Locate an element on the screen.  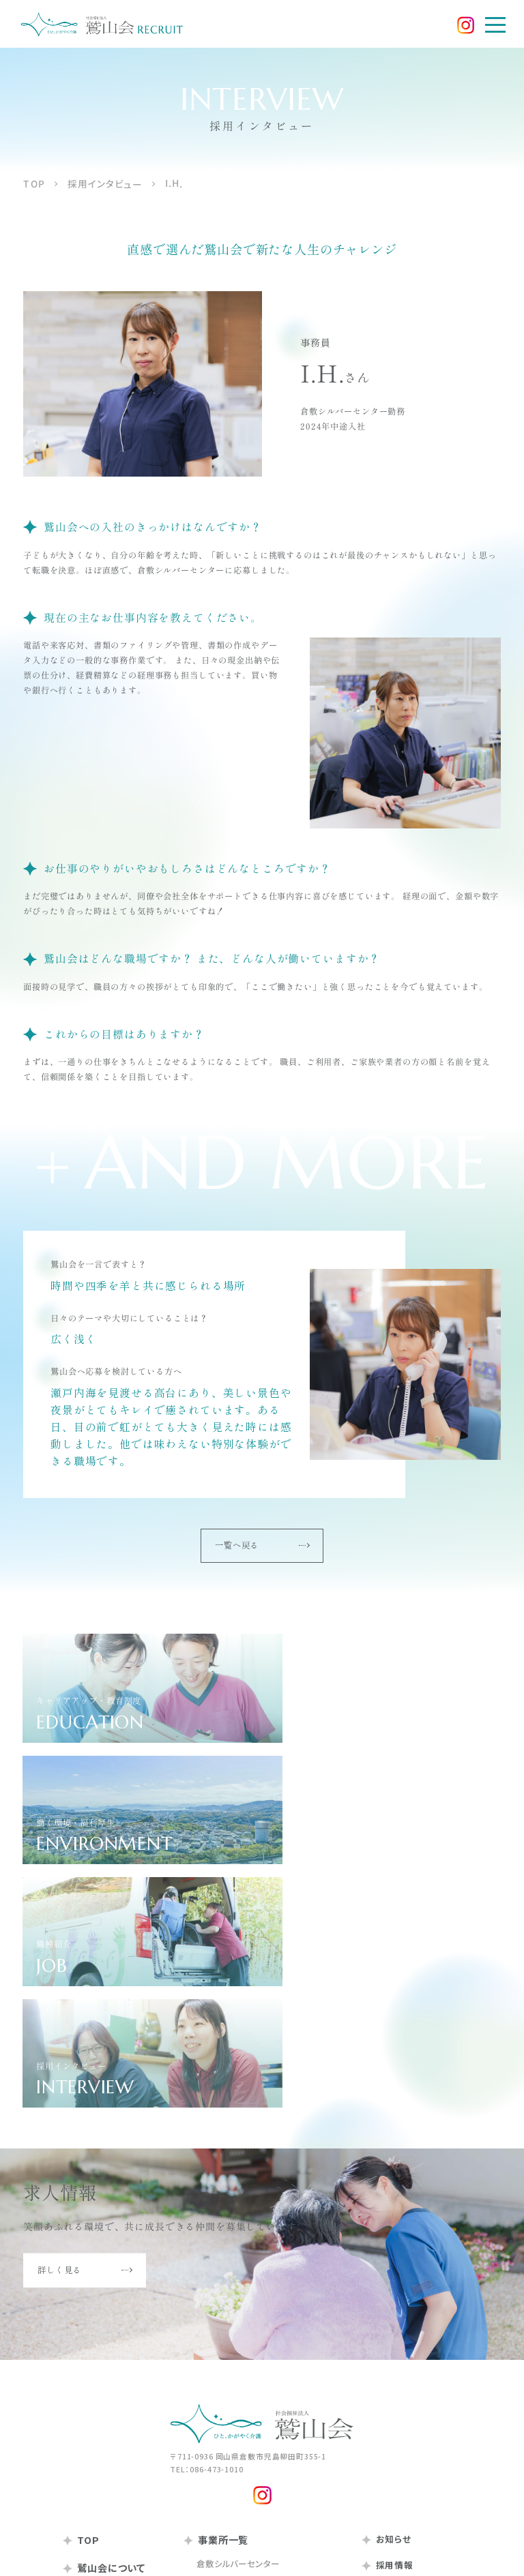
〒711-0936 岡山県倉敷市児島柳田町355-1 is located at coordinates (248, 2191).